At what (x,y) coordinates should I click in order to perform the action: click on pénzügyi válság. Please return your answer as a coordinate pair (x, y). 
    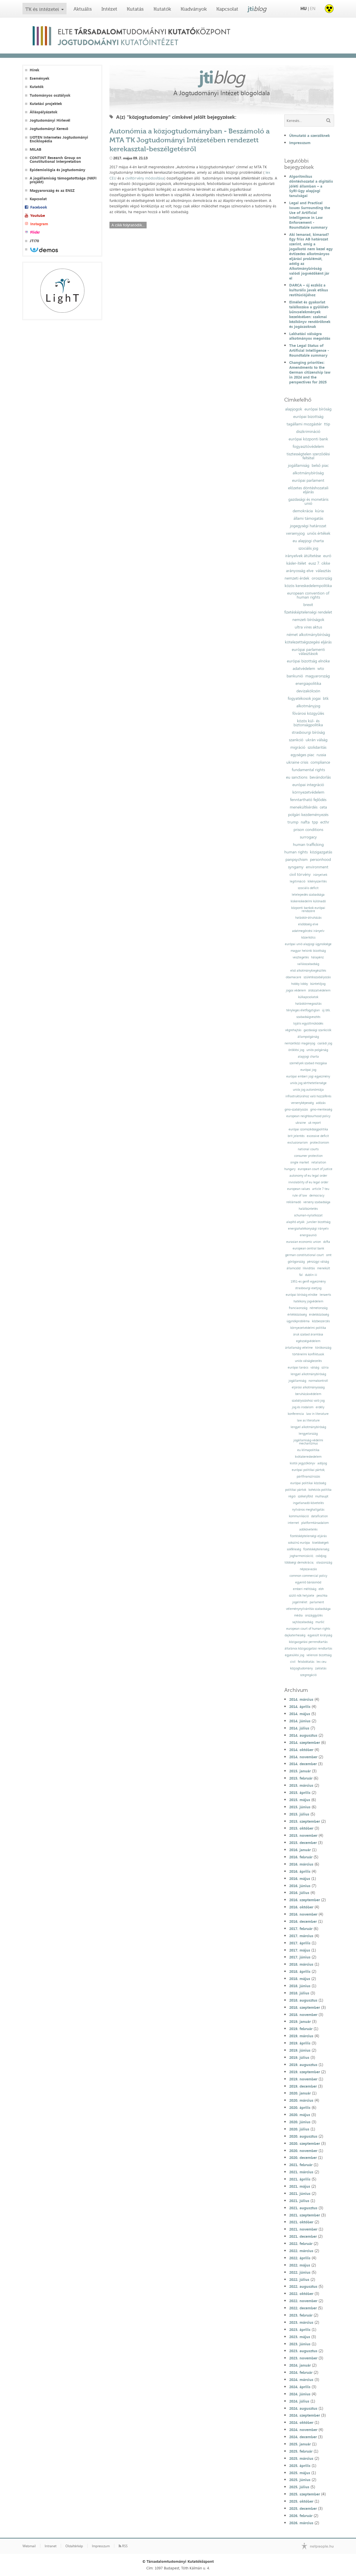
    Looking at the image, I should click on (318, 1261).